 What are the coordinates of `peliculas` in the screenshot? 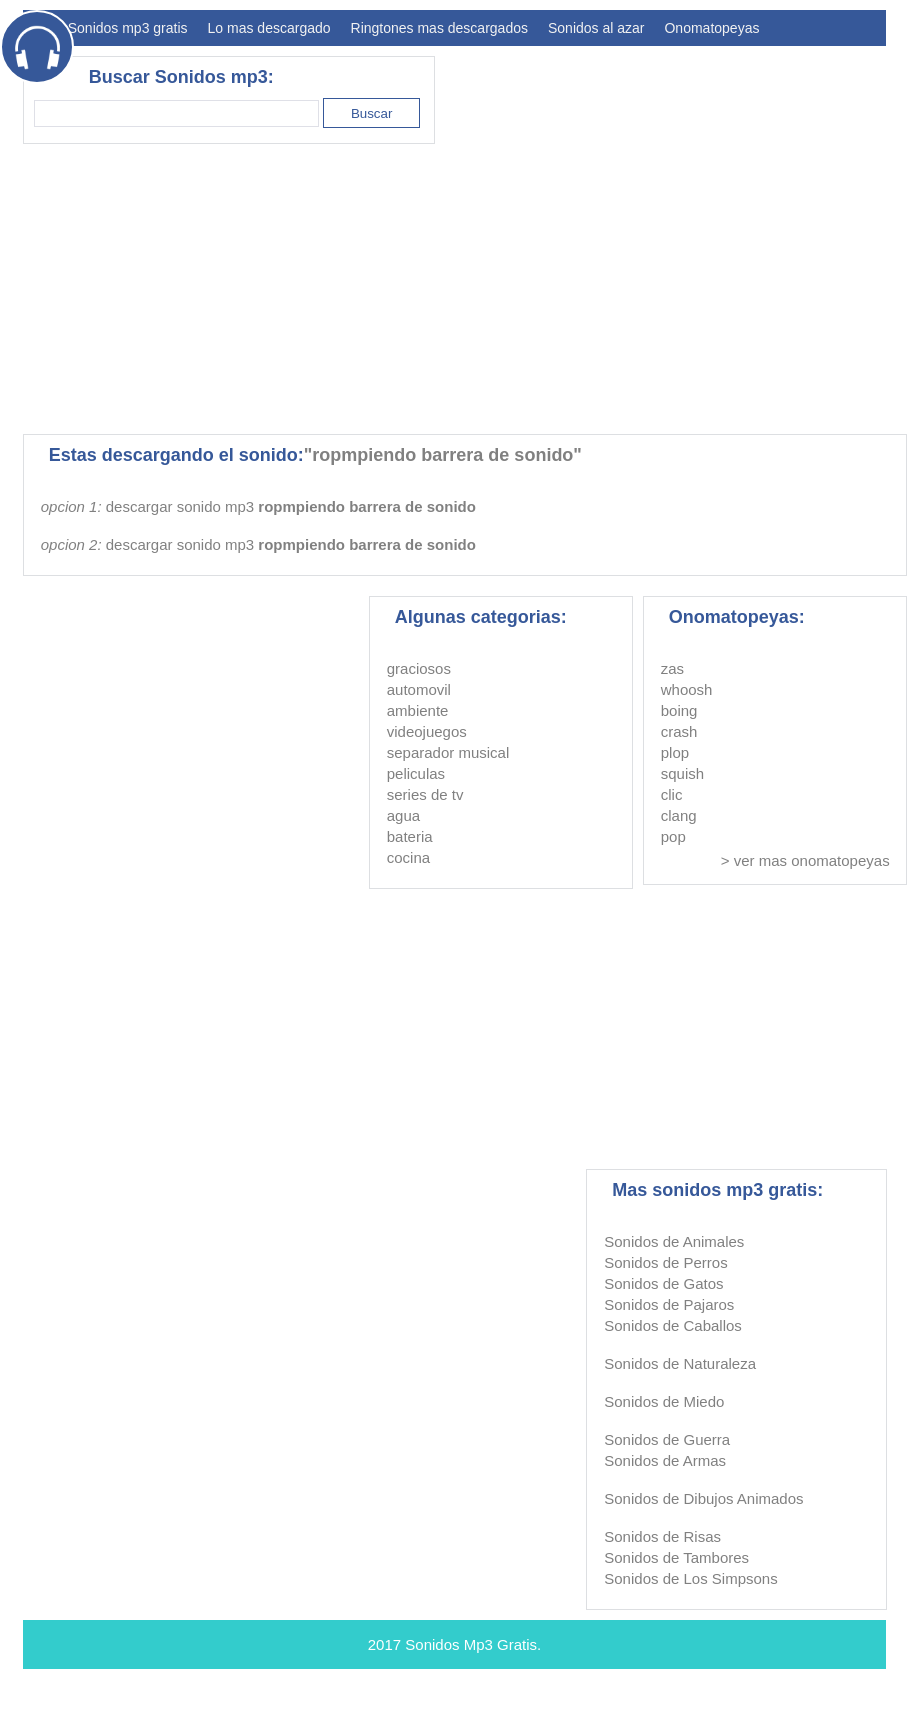 It's located at (416, 773).